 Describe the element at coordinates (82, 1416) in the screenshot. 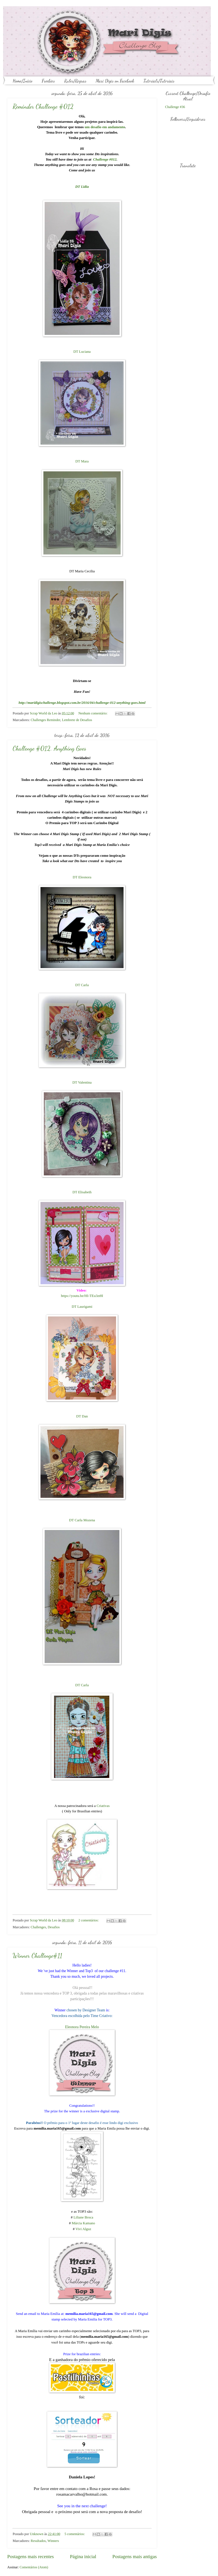

I see `DT Dan` at that location.